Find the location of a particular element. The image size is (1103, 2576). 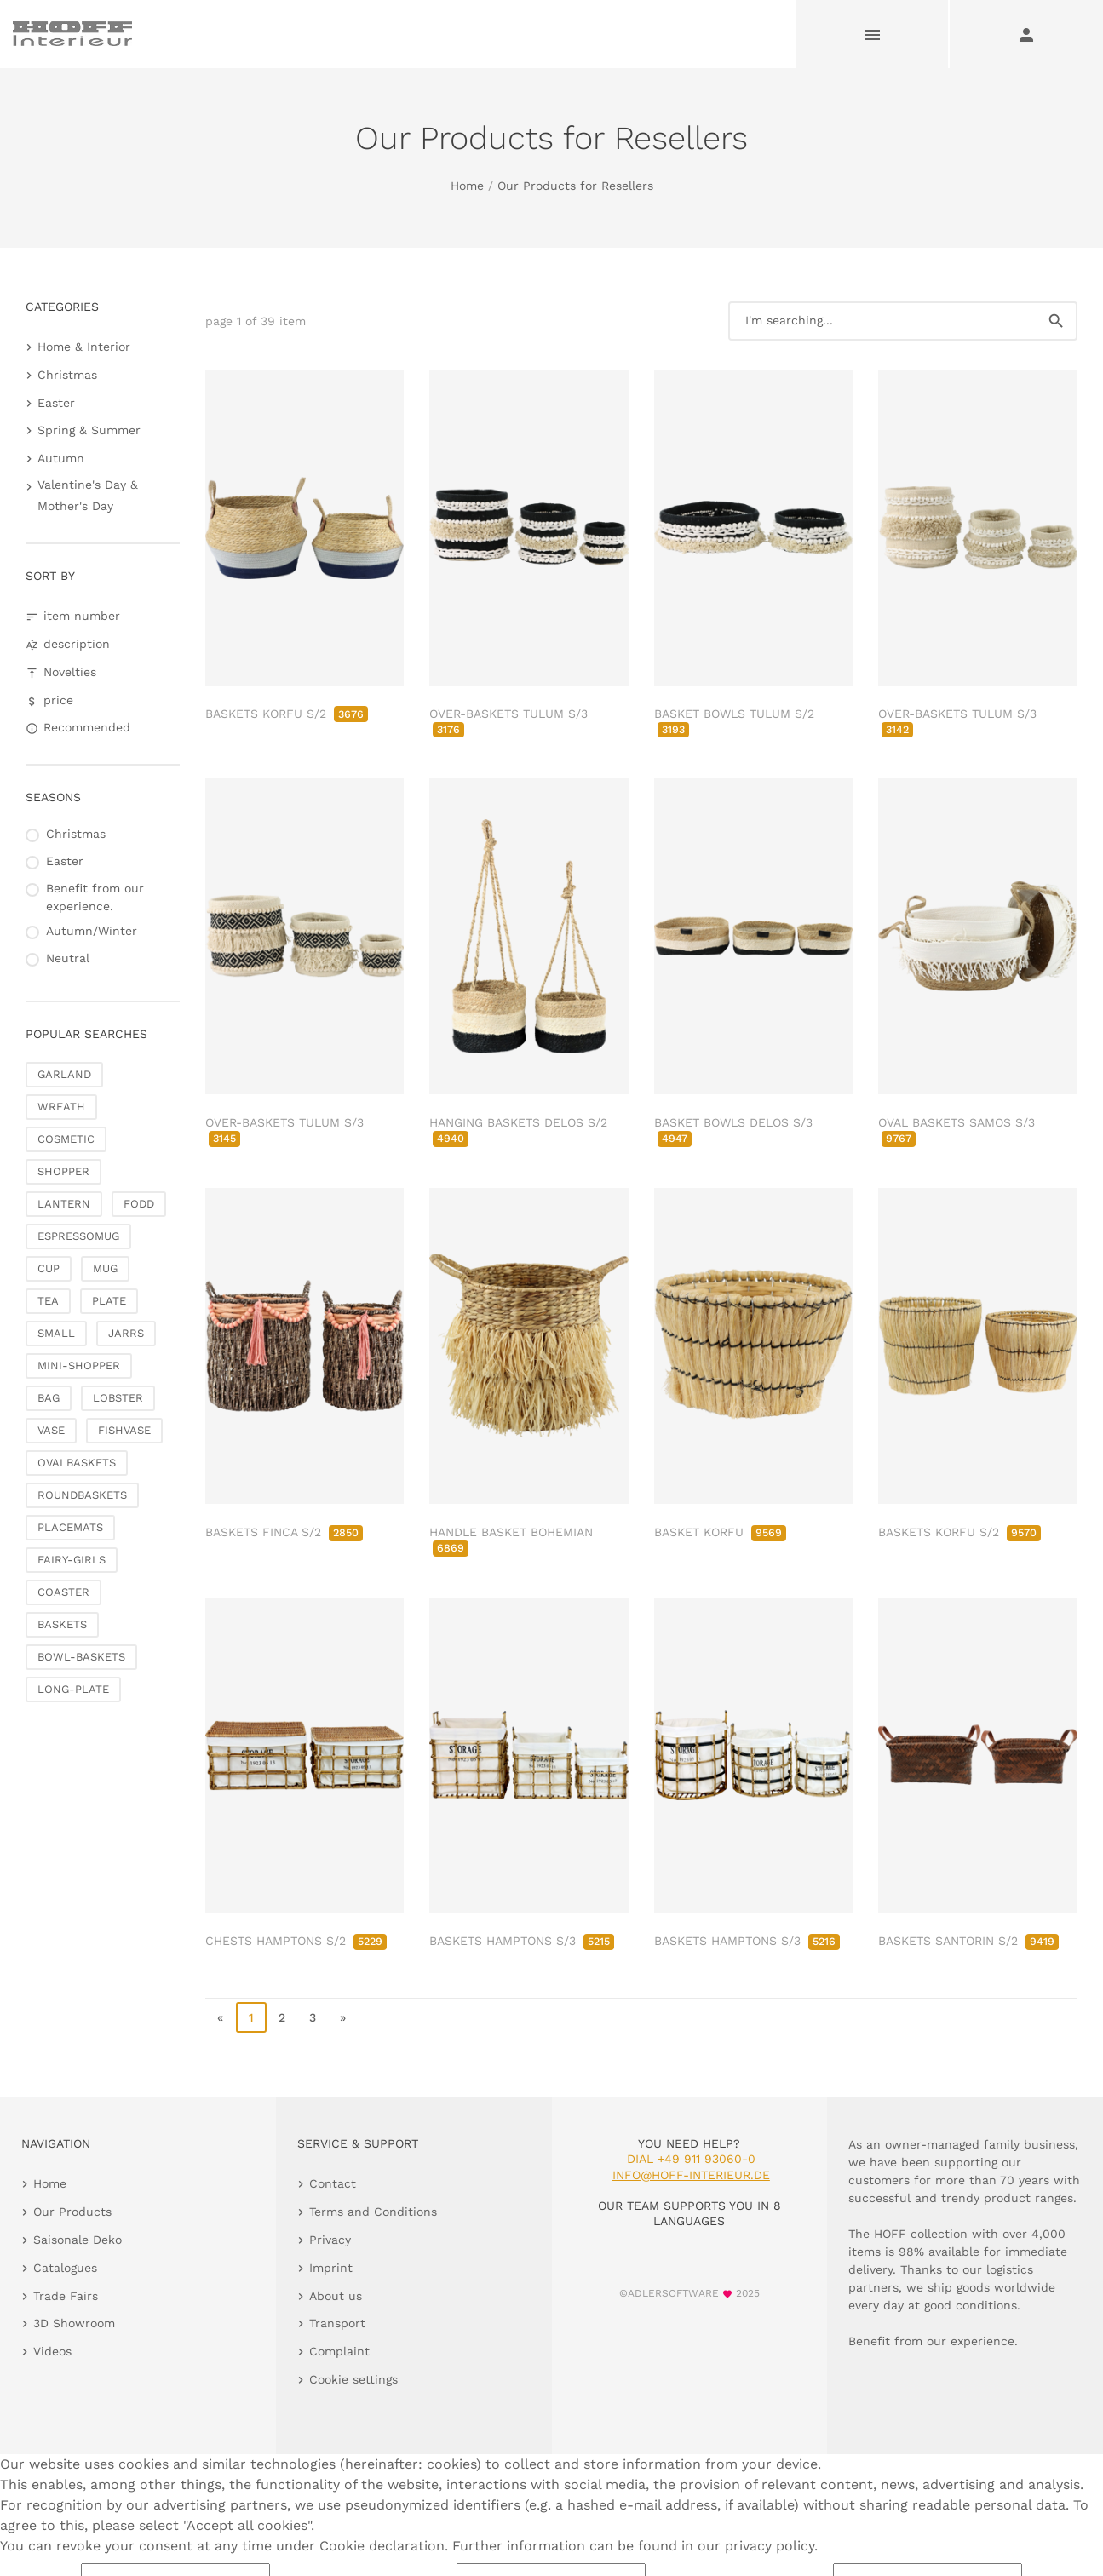

Benefit from our experience. is located at coordinates (95, 897).